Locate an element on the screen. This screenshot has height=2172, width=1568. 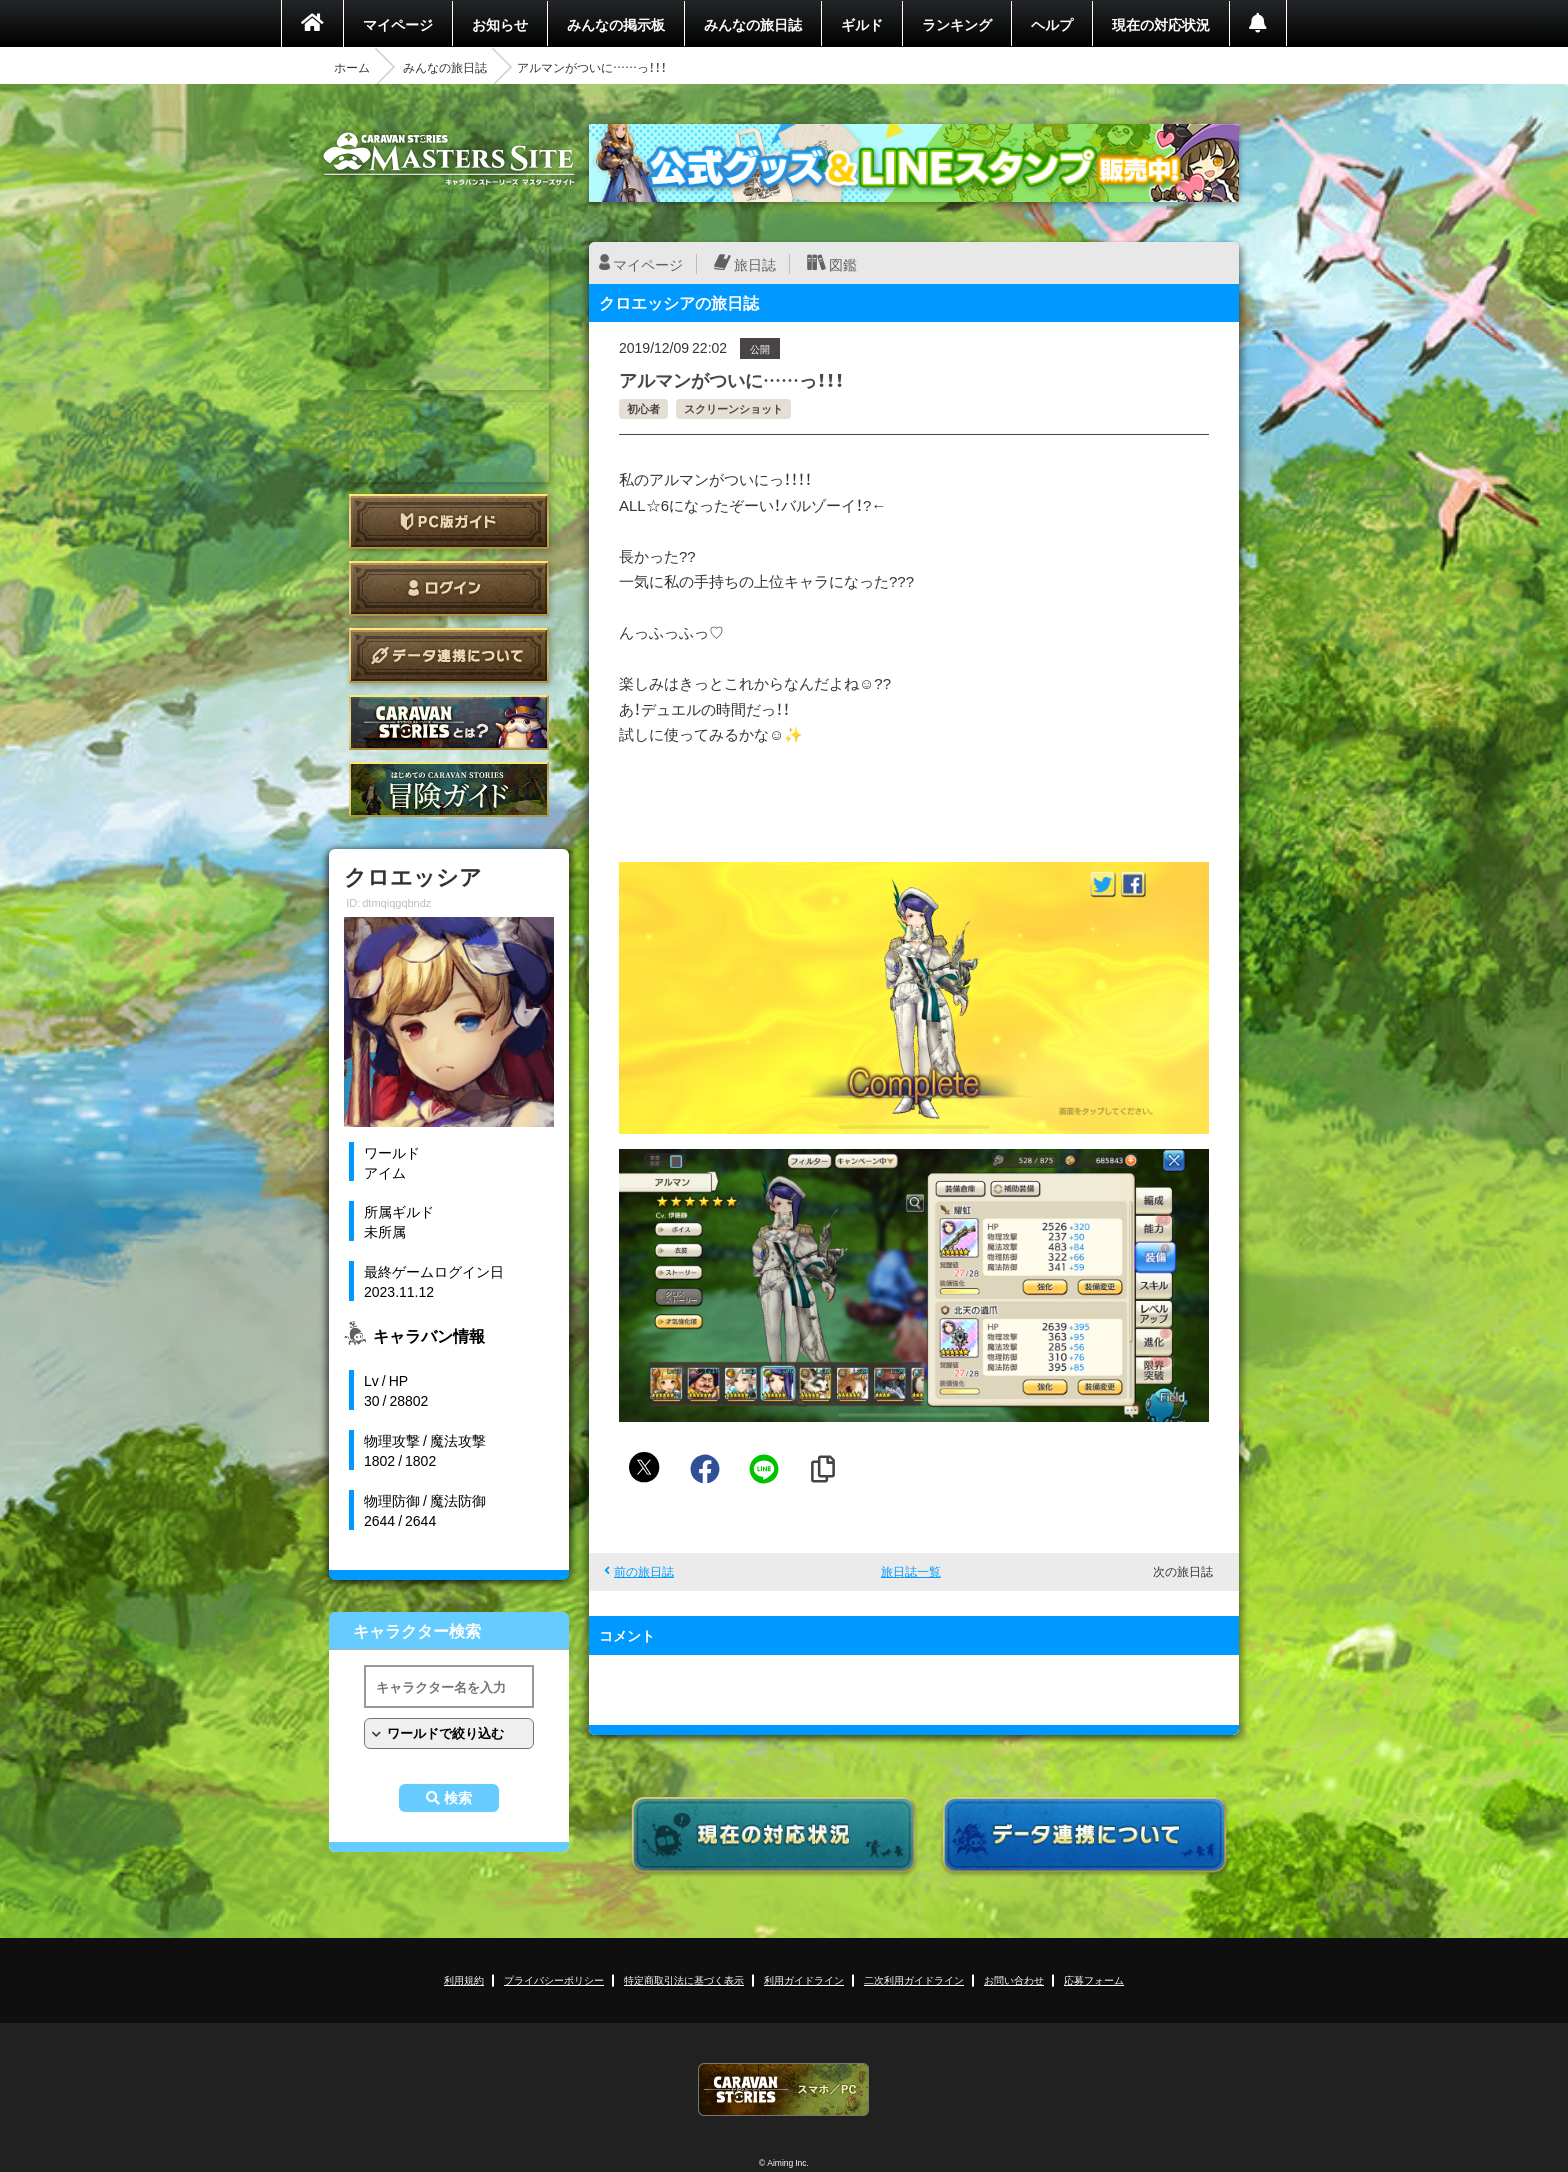
検索 is located at coordinates (458, 1798).